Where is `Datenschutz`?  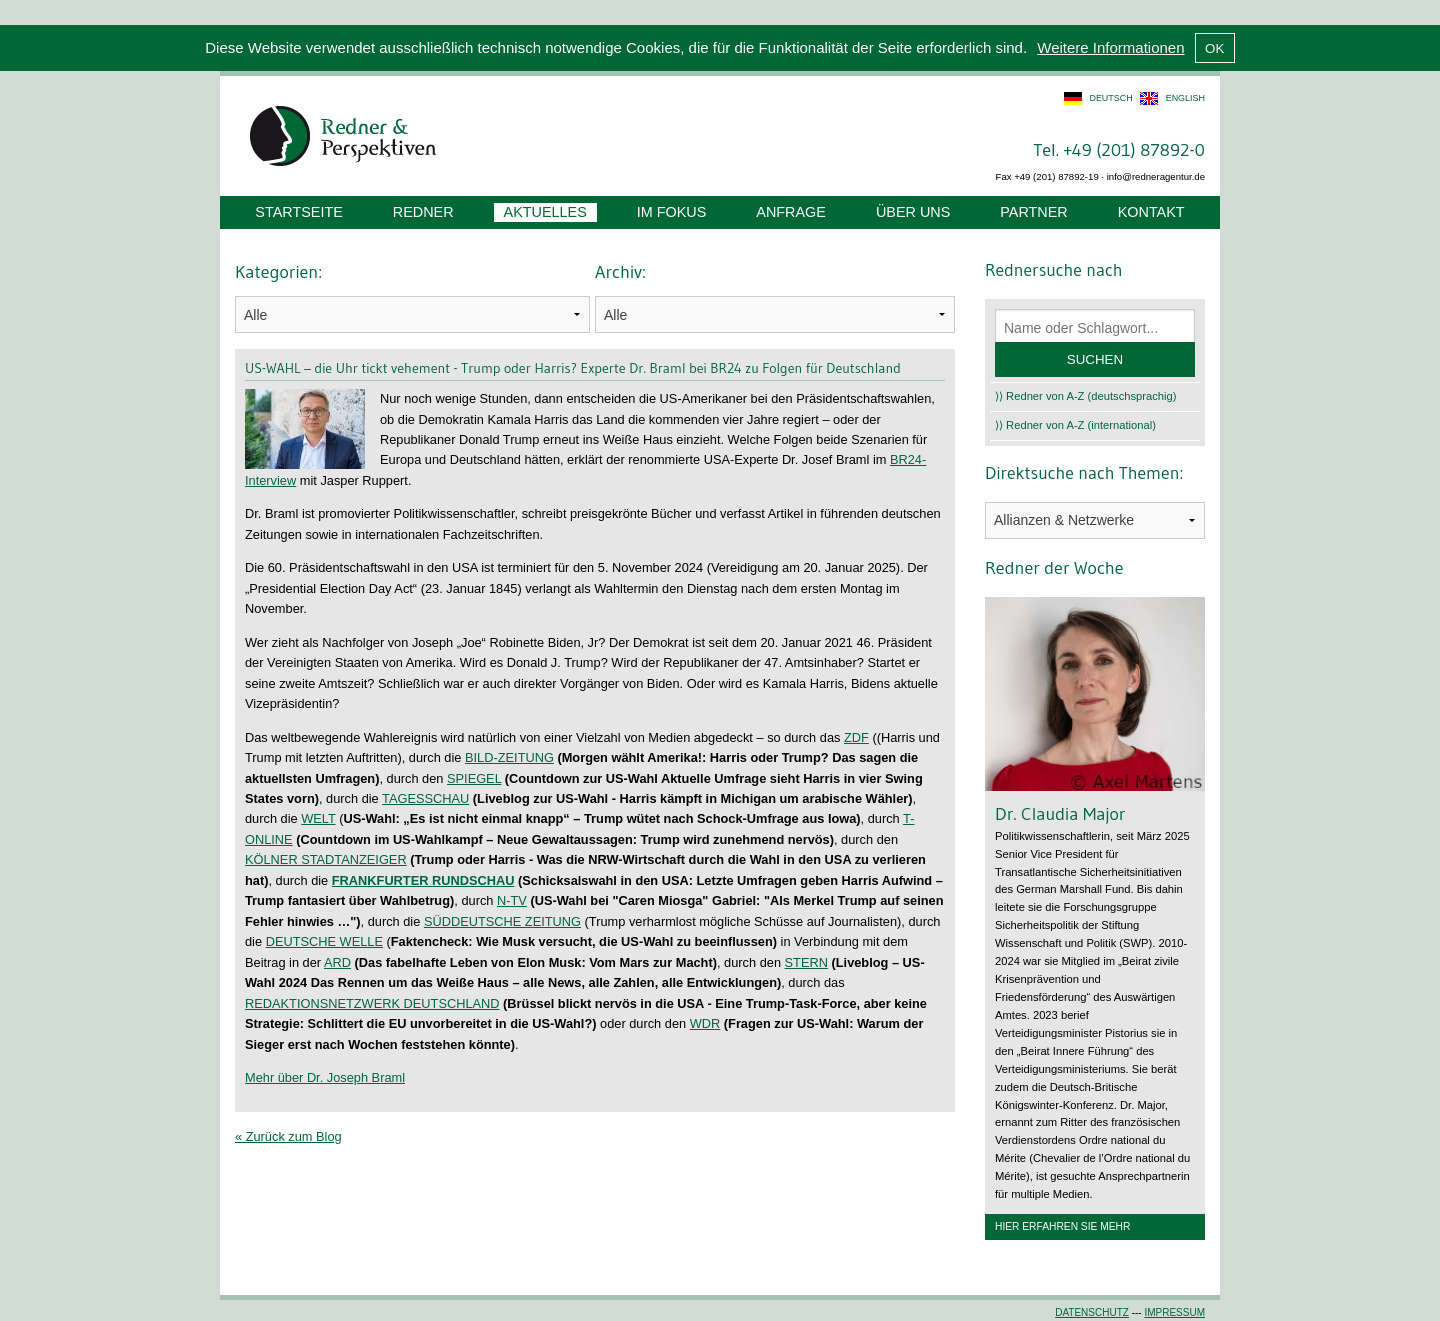 Datenschutz is located at coordinates (1092, 1312).